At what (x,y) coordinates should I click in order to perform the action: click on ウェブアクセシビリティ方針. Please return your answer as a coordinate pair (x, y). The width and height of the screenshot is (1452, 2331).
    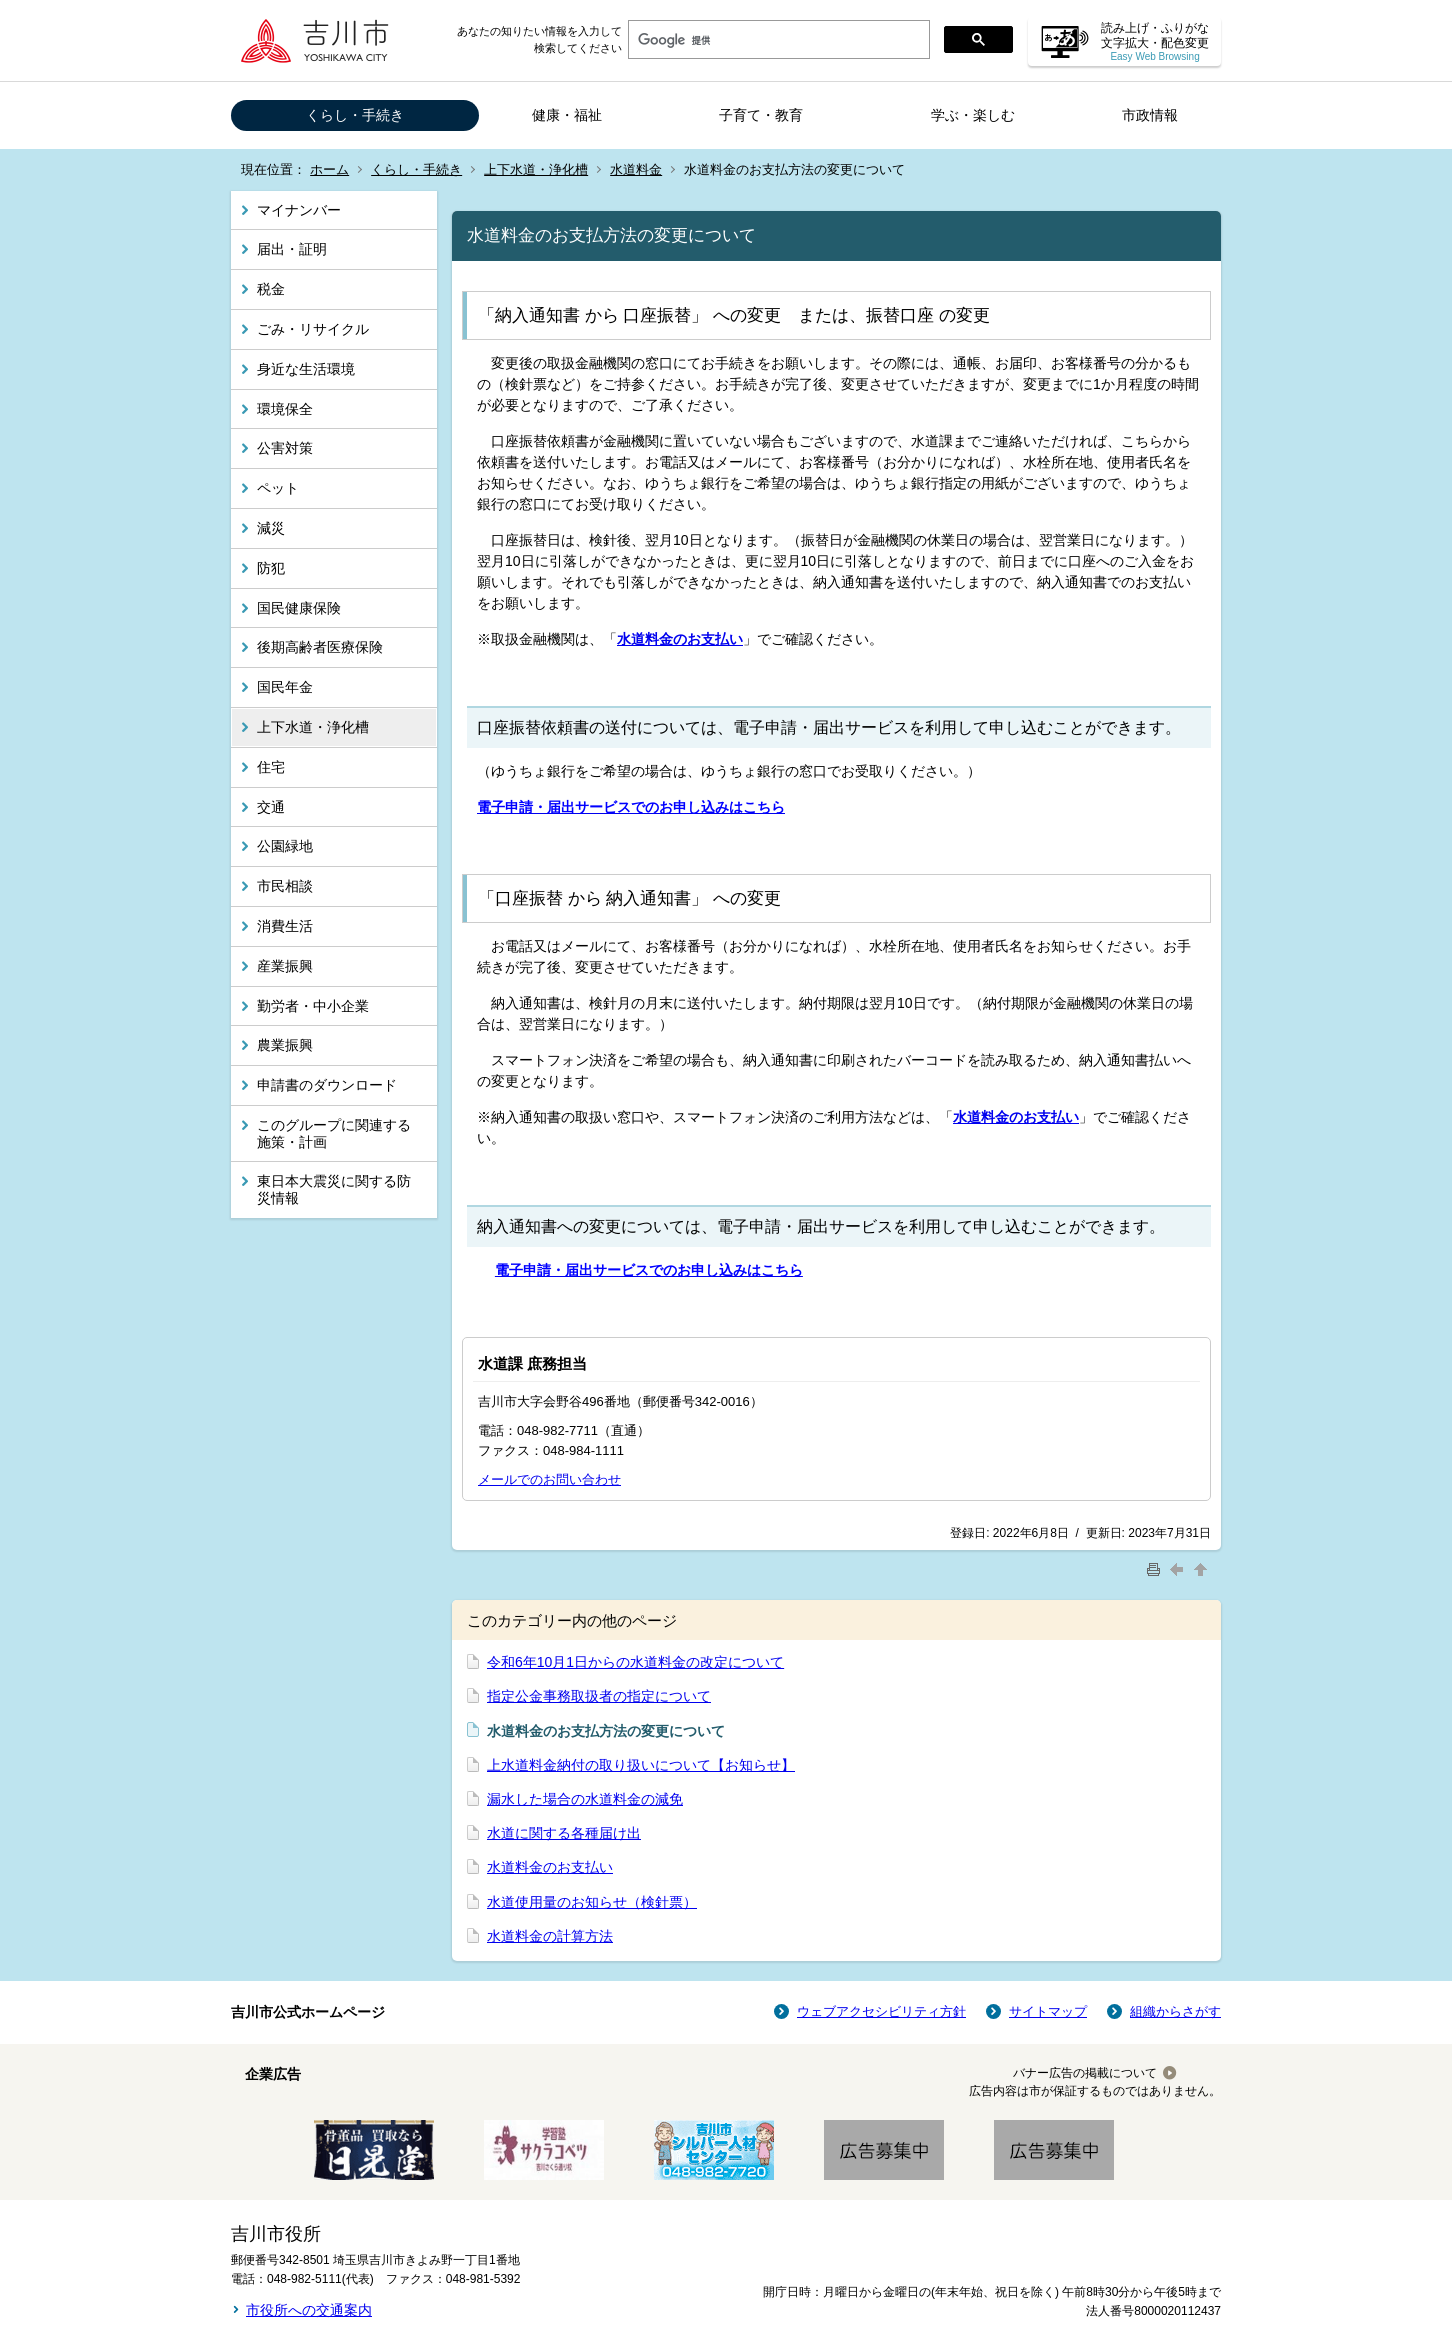
    Looking at the image, I should click on (881, 2011).